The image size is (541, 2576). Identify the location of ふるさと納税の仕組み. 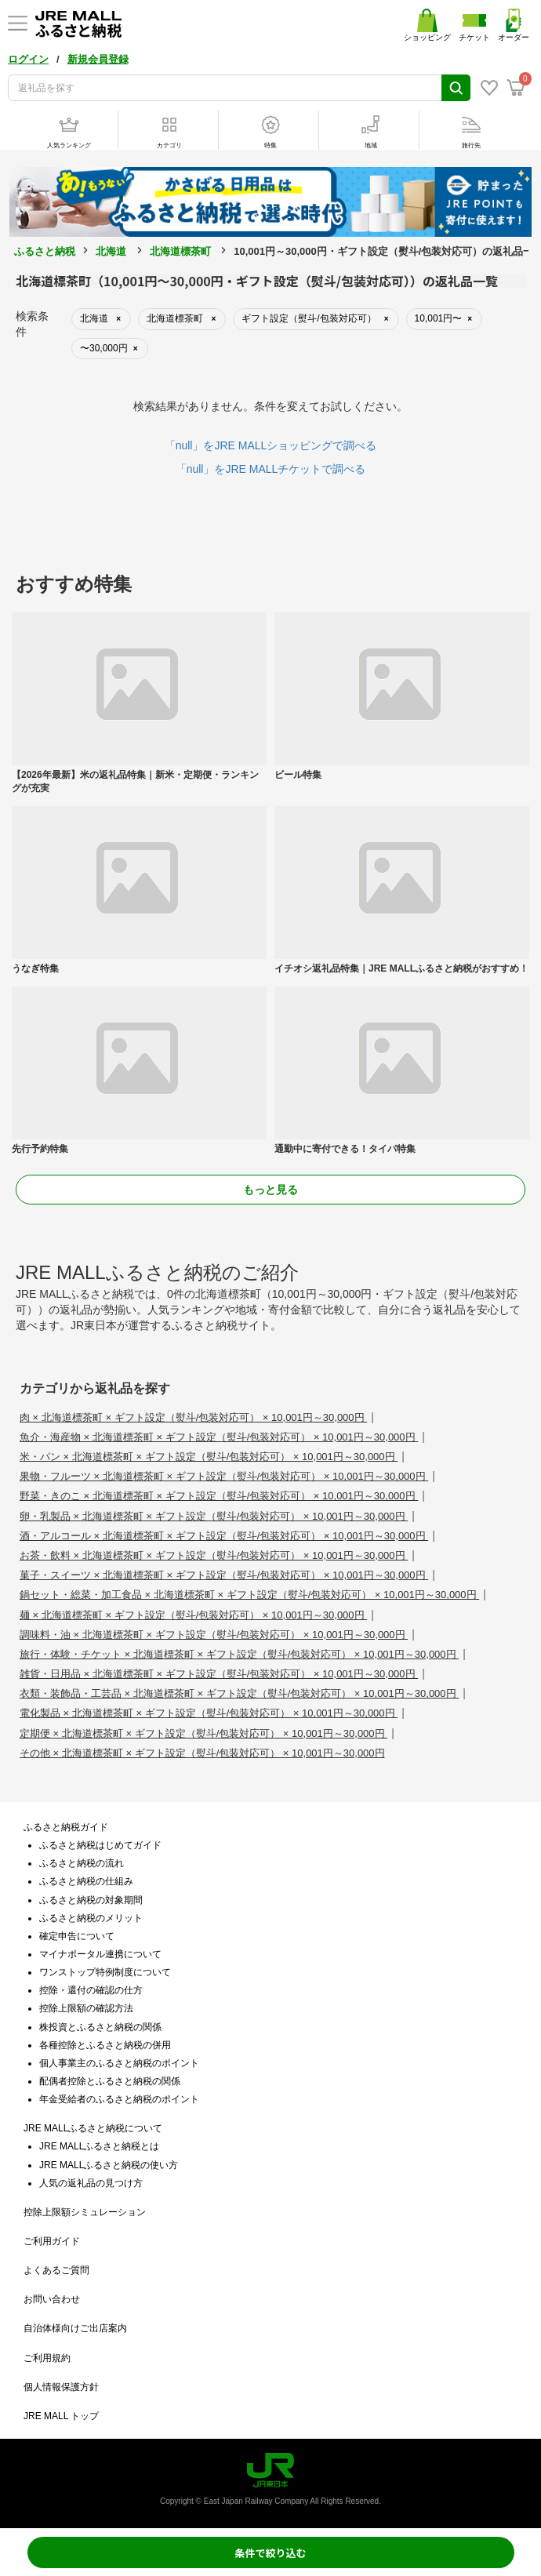
(86, 1881).